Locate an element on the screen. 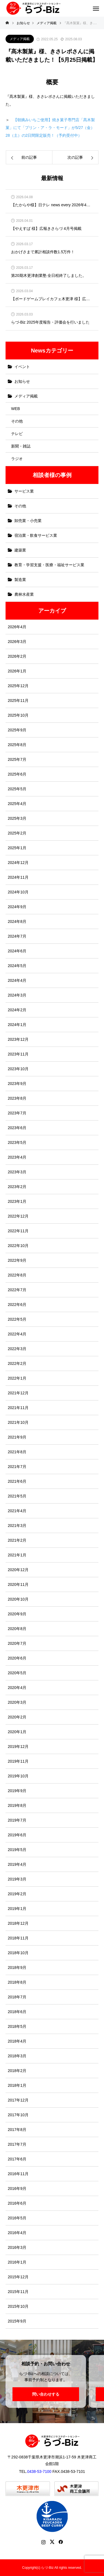  2025年8月 is located at coordinates (17, 744).